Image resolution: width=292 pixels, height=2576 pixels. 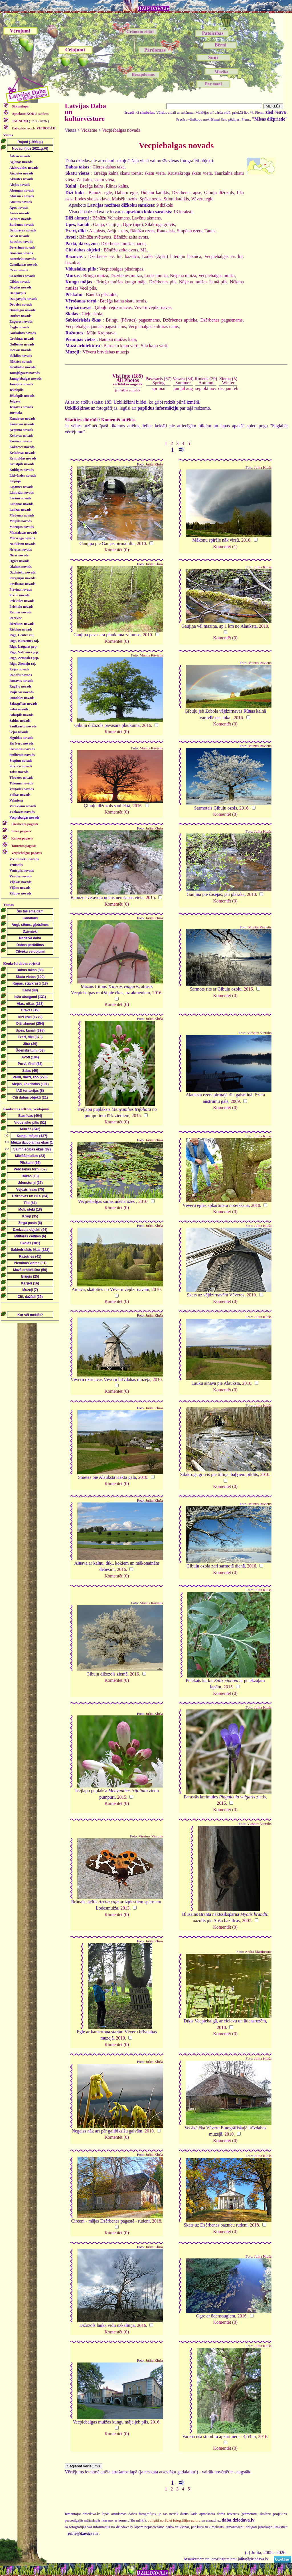 I want to click on Vaiņodes novads, so click(x=21, y=789).